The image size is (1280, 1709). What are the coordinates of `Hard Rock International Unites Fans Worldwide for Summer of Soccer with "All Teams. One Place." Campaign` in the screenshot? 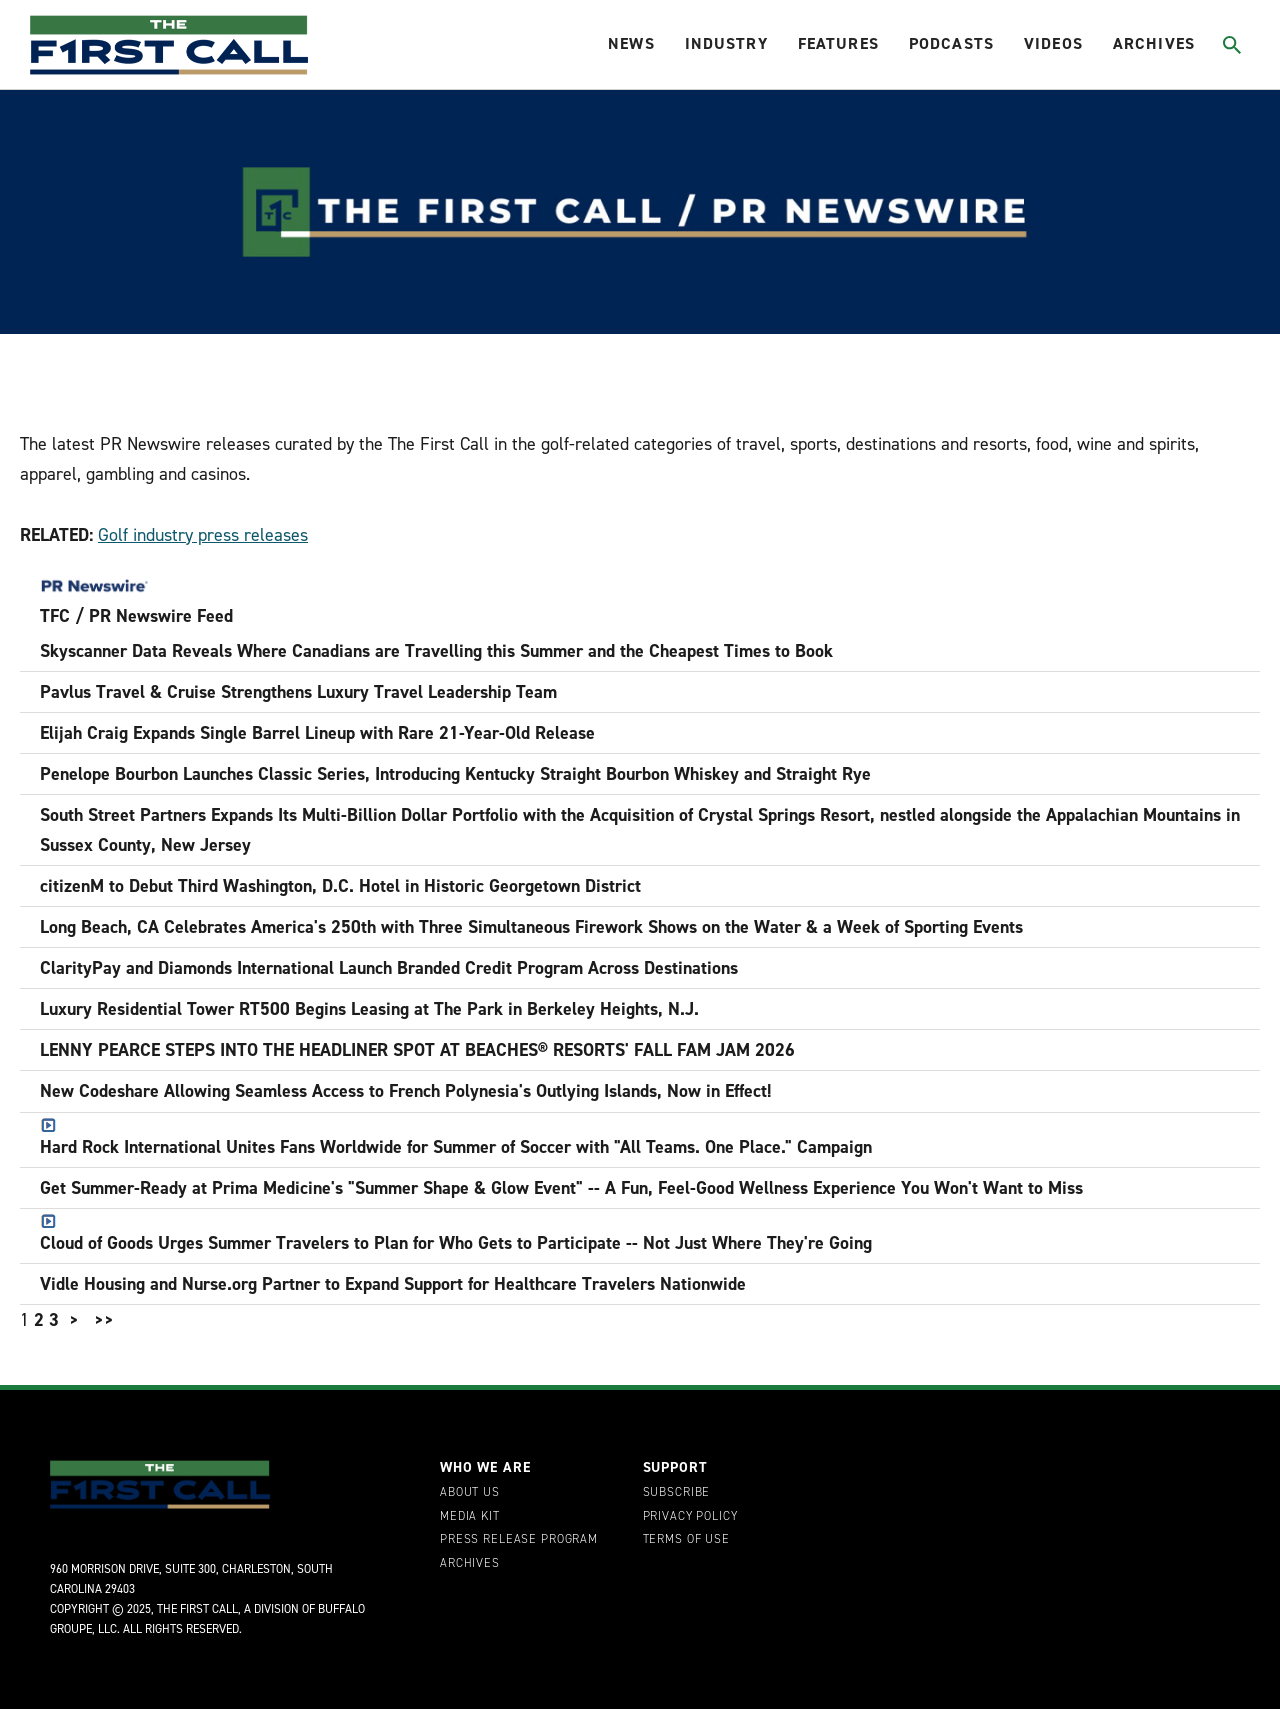 It's located at (456, 1138).